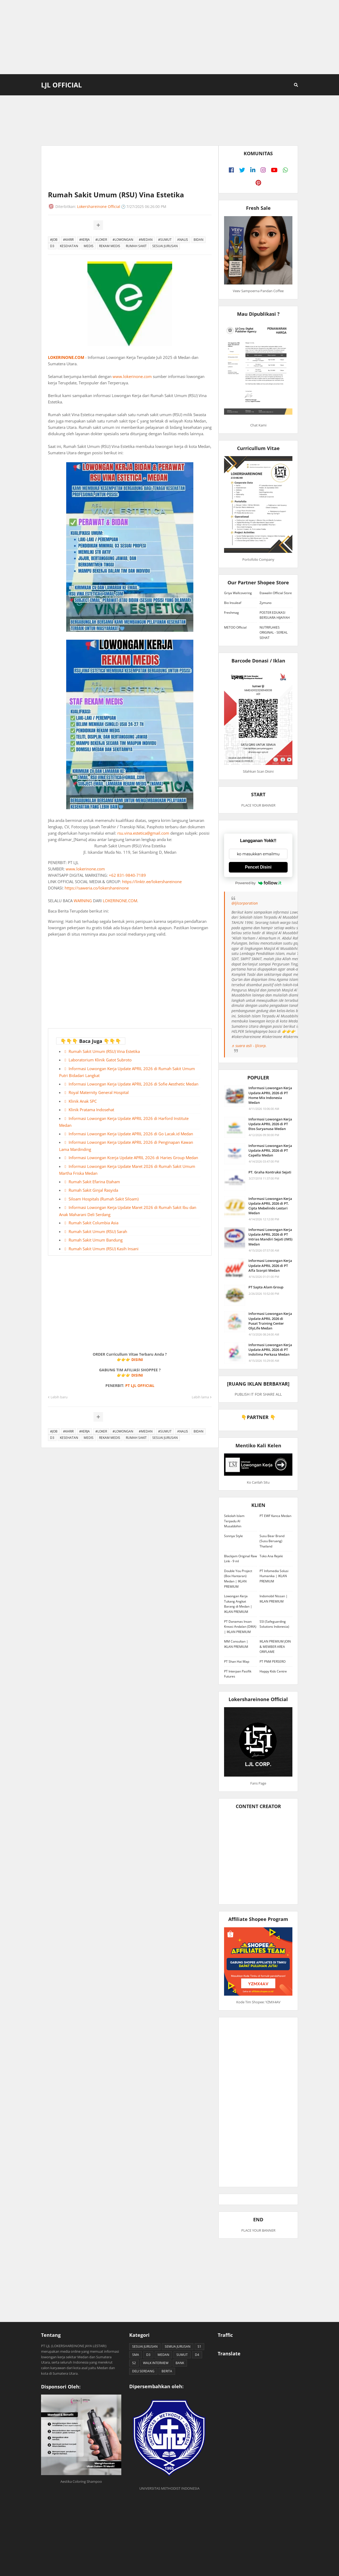 The image size is (339, 2576). I want to click on Happy Kids Centre, so click(273, 1671).